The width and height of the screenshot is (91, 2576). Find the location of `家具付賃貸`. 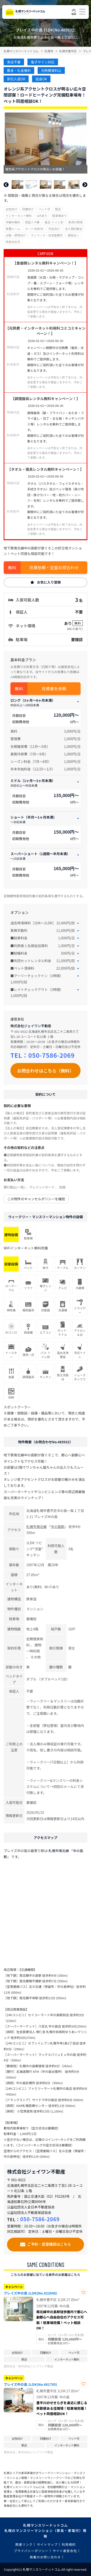

家具付賃貸 is located at coordinates (75, 222).